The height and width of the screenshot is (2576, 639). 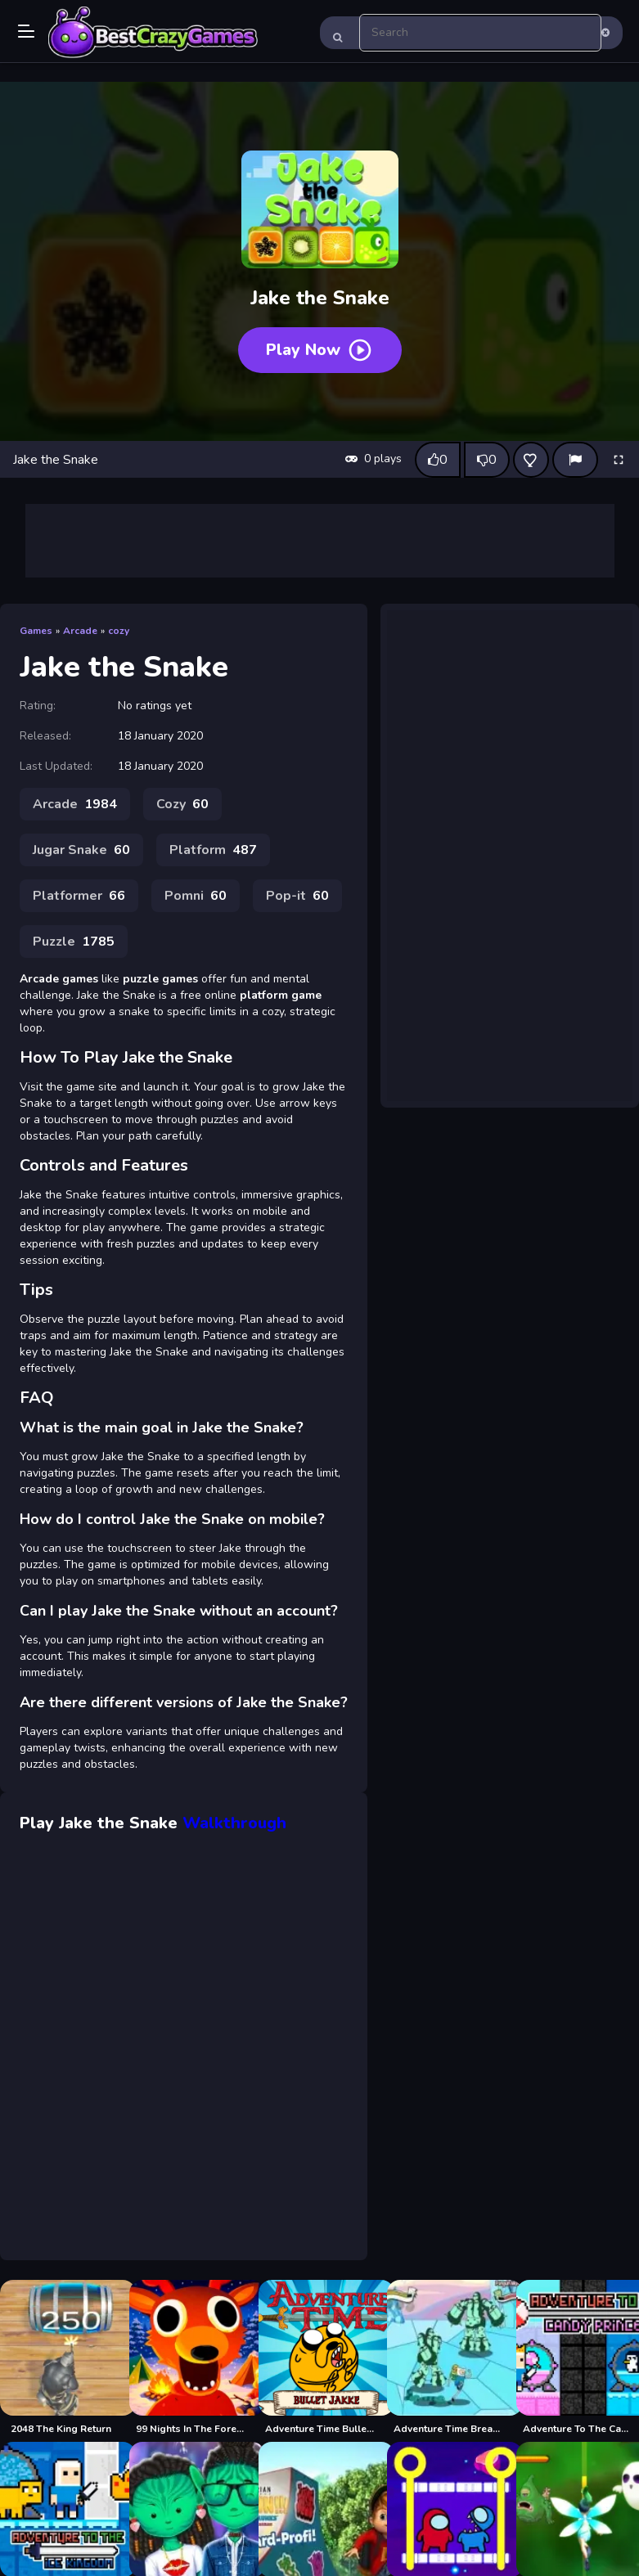 What do you see at coordinates (320, 541) in the screenshot?
I see `[Advertisement]` at bounding box center [320, 541].